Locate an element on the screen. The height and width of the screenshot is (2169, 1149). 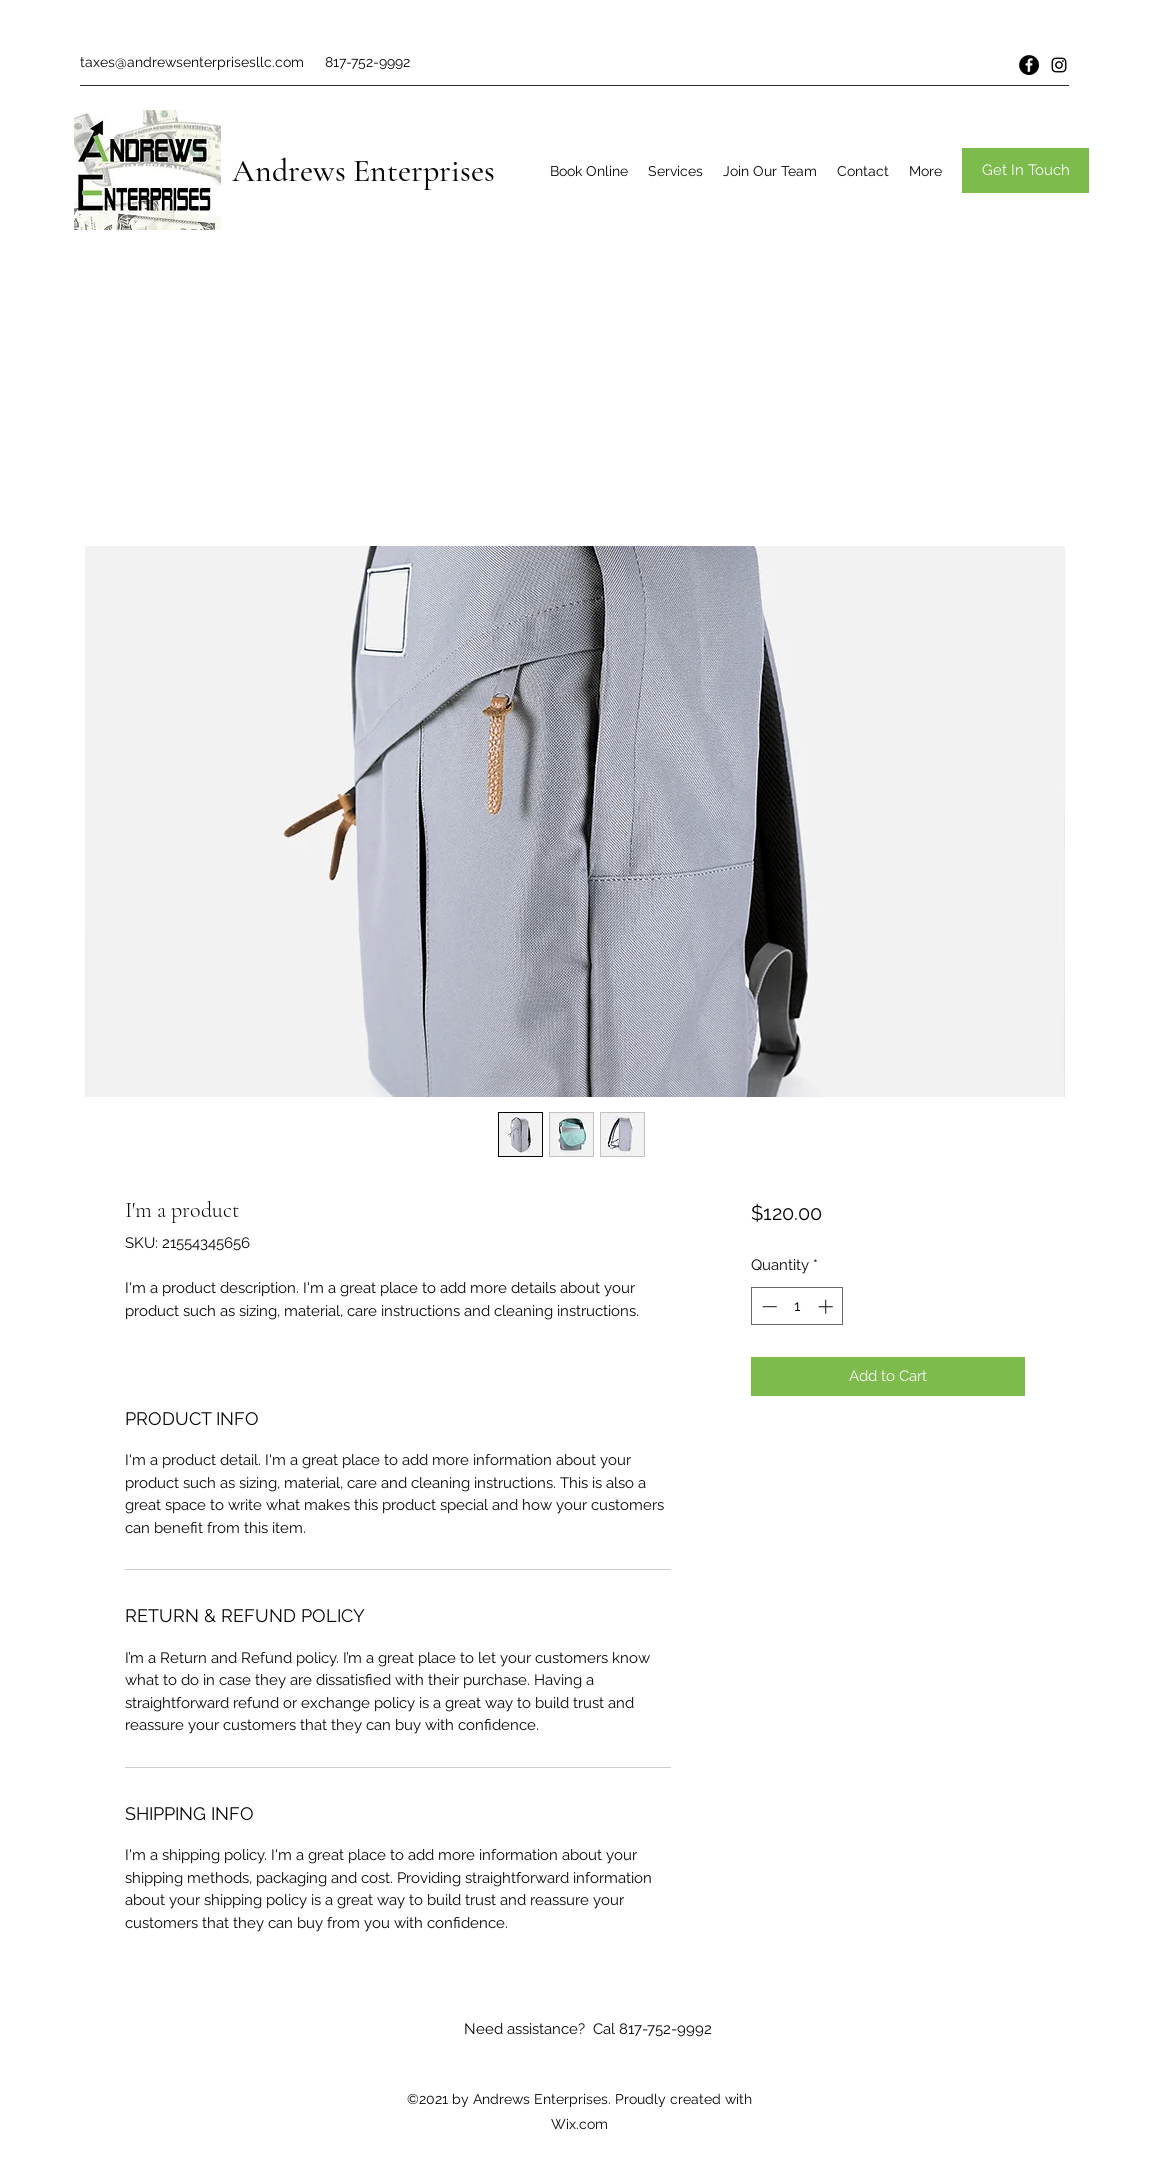
[Decrement] is located at coordinates (767, 1306).